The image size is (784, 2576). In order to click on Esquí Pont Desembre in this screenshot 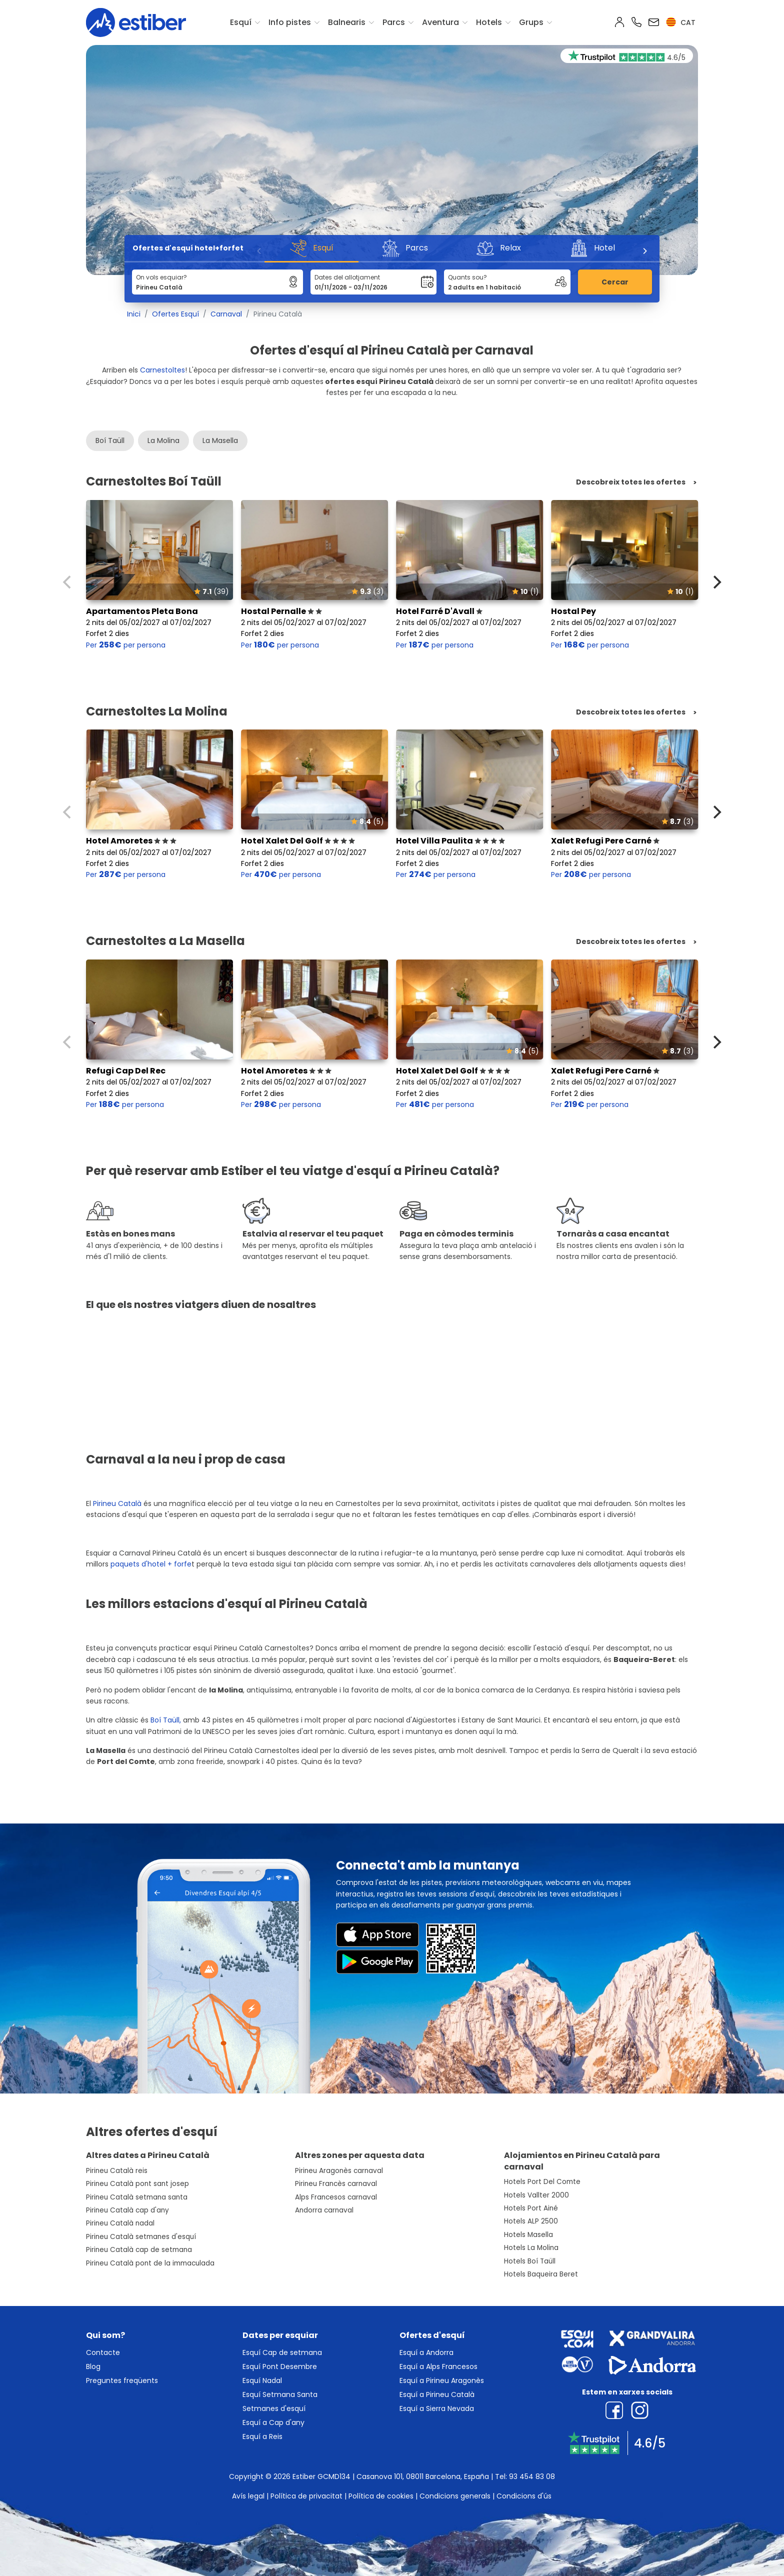, I will do `click(279, 2367)`.